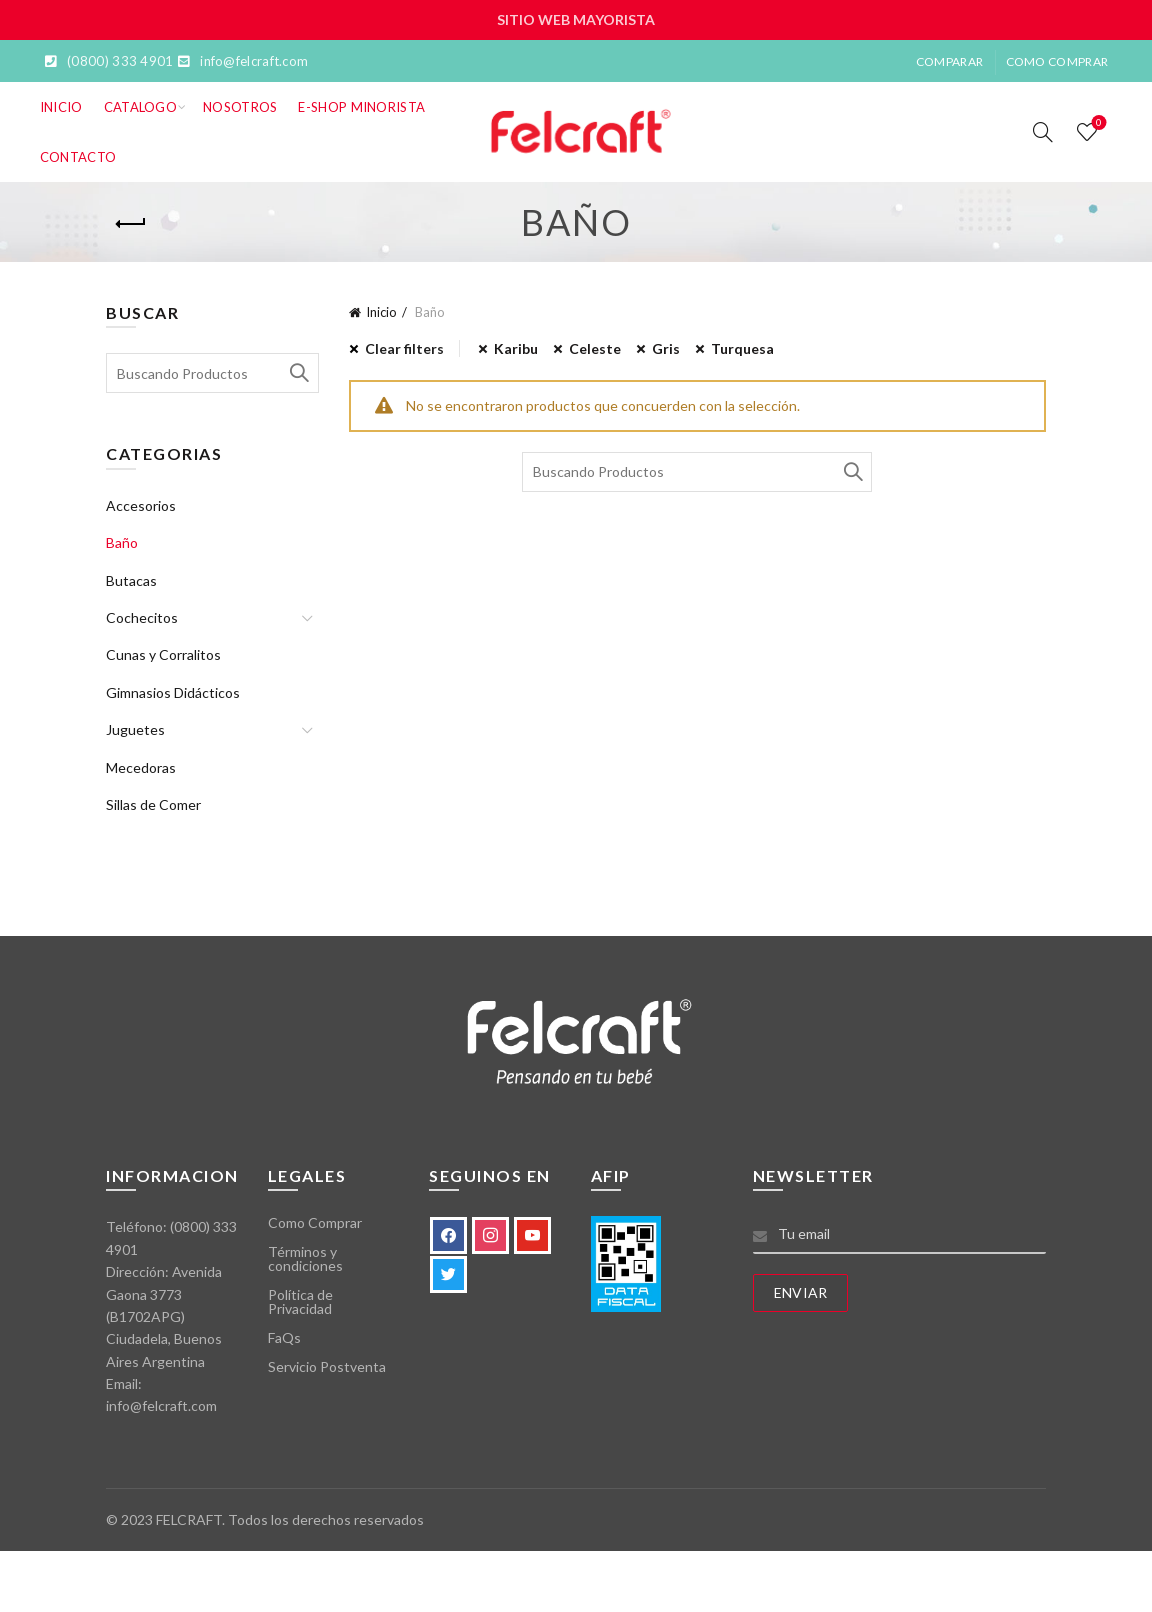  I want to click on Comparar, so click(949, 61).